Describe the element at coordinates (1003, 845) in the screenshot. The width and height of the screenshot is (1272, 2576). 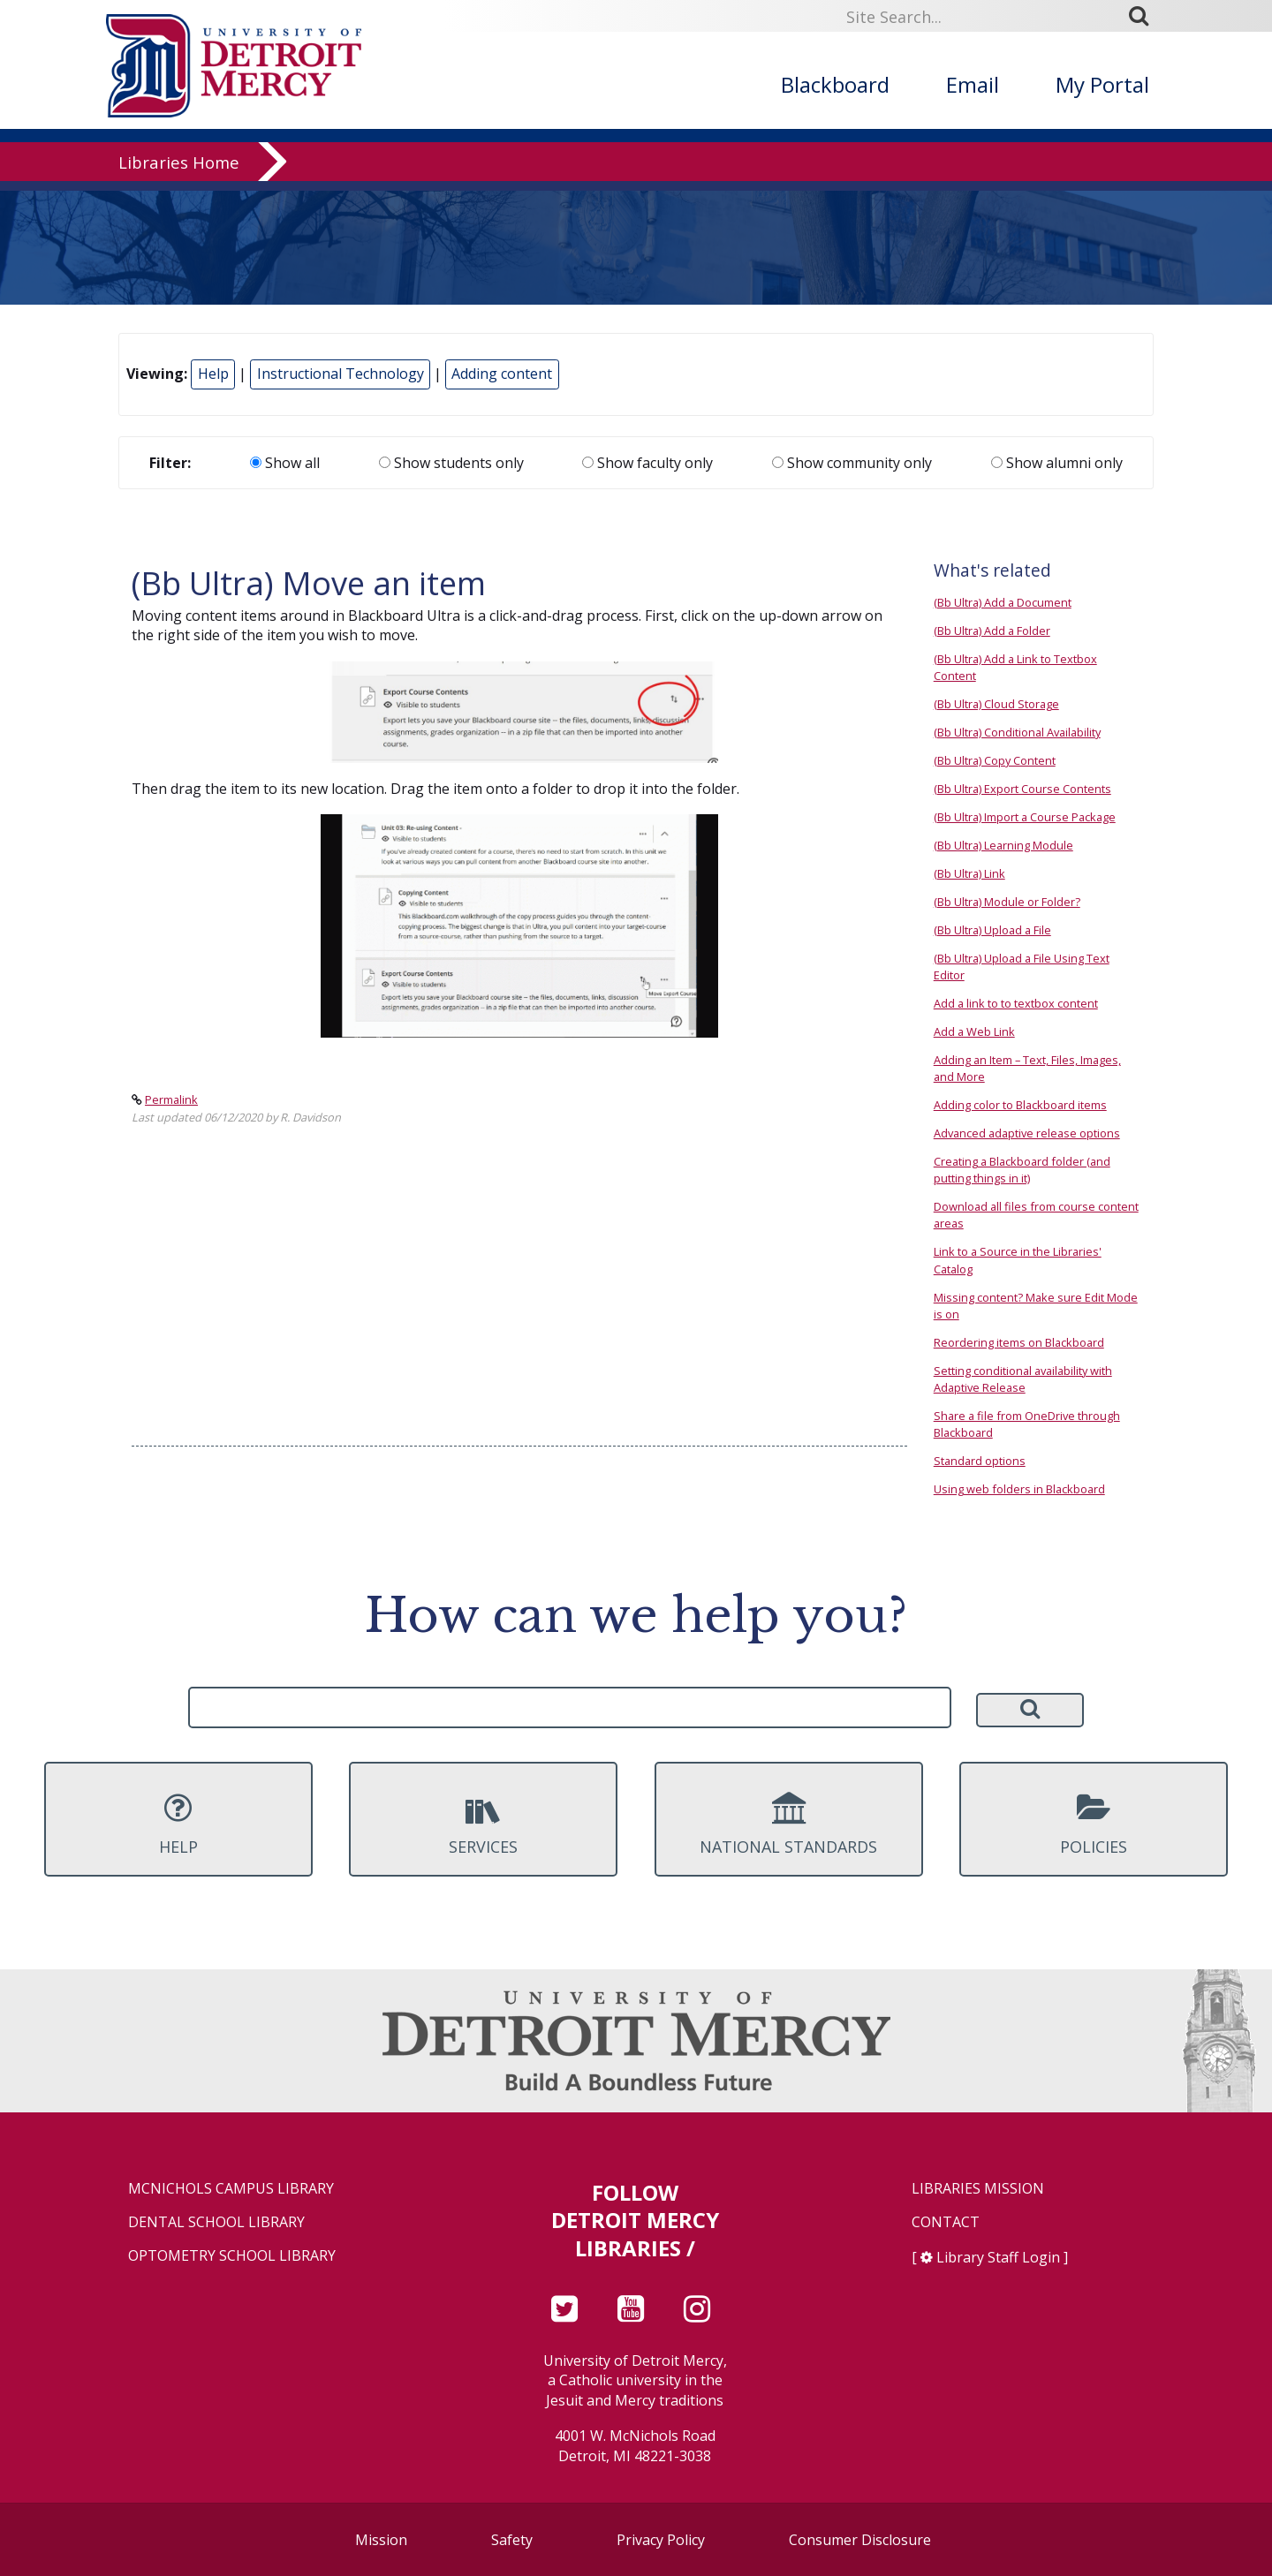
I see `(Bb Ultra) Learning Module` at that location.